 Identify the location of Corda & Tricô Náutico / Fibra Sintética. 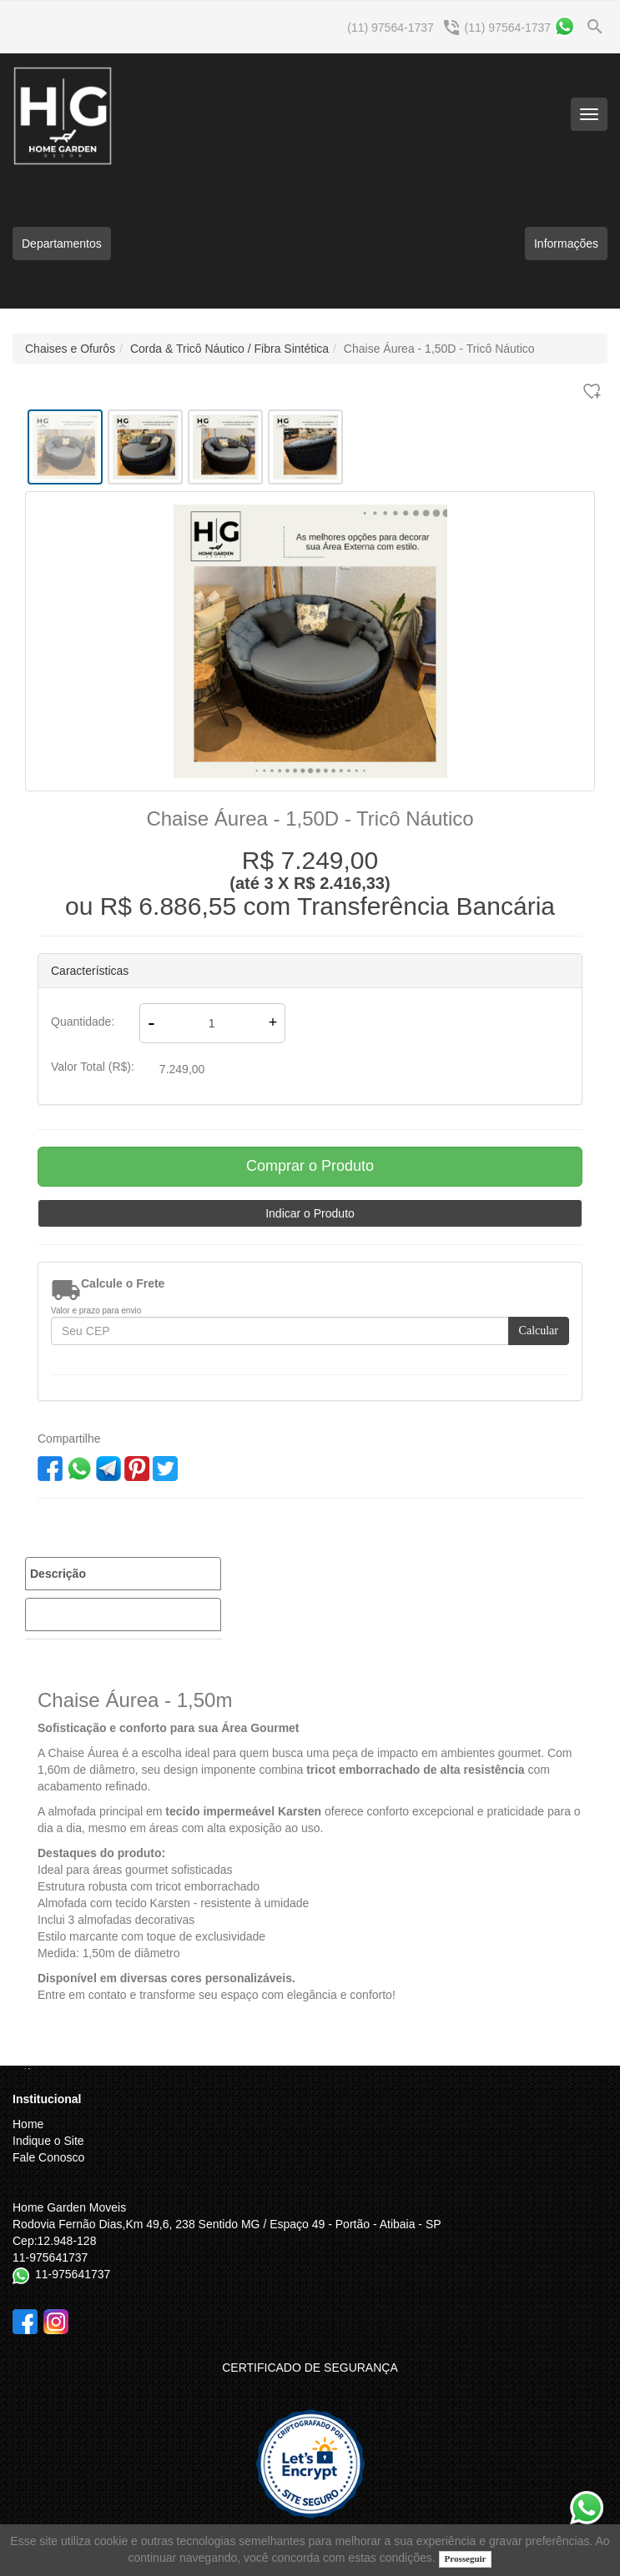
(229, 348).